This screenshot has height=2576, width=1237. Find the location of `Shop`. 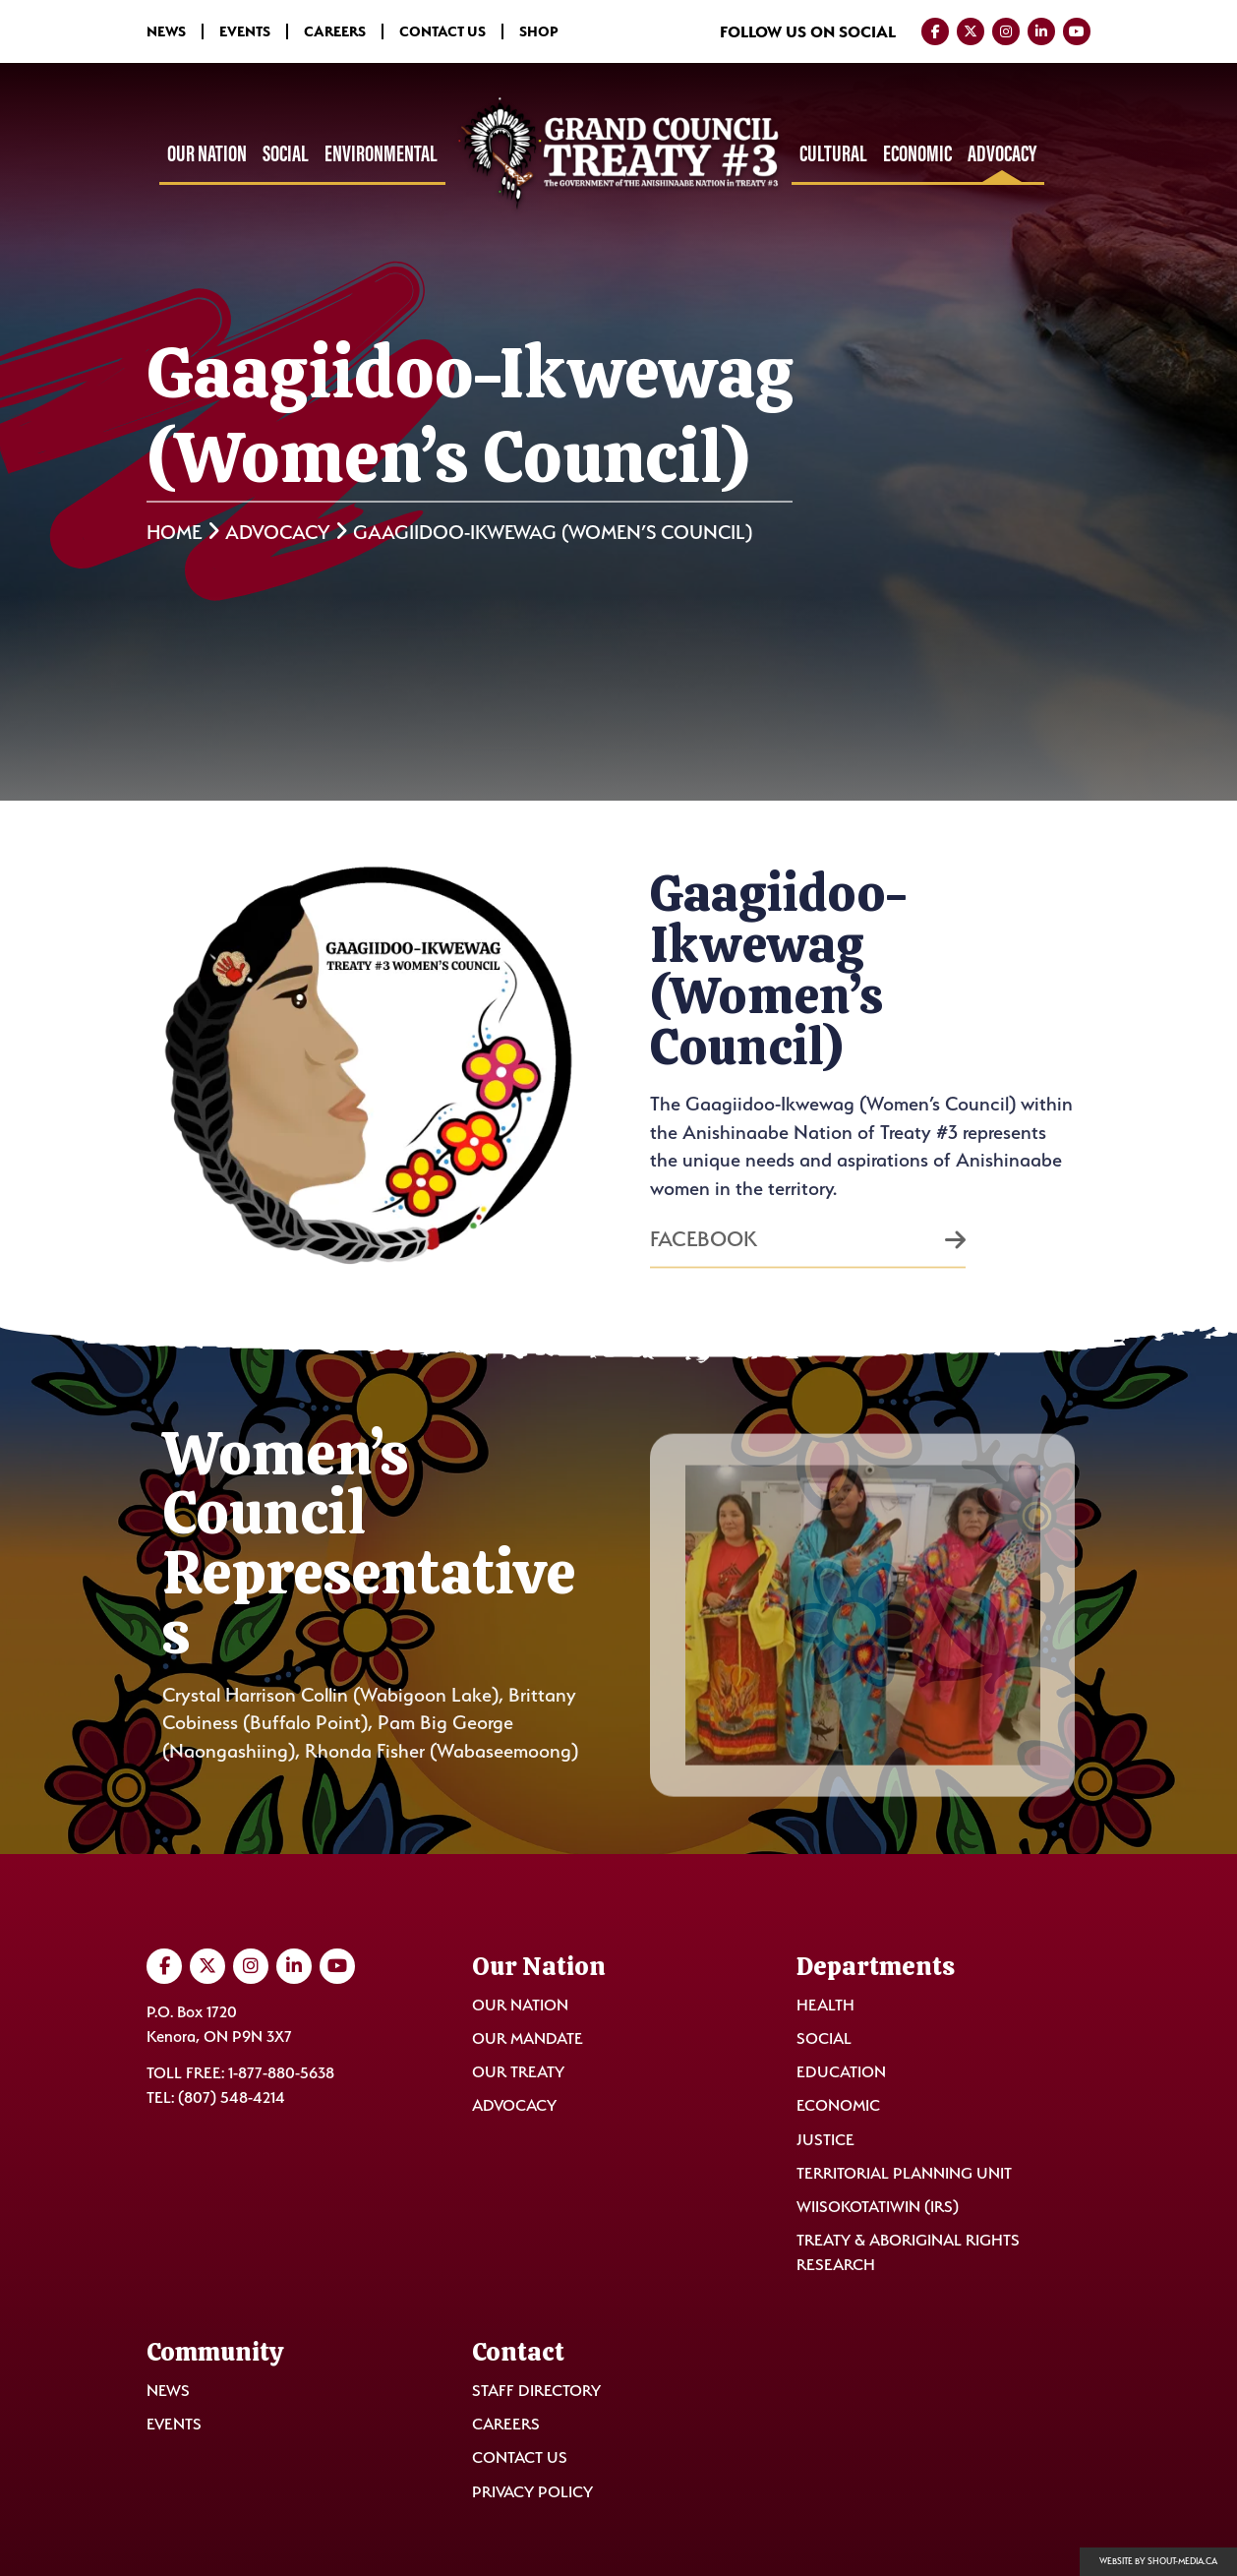

Shop is located at coordinates (539, 31).